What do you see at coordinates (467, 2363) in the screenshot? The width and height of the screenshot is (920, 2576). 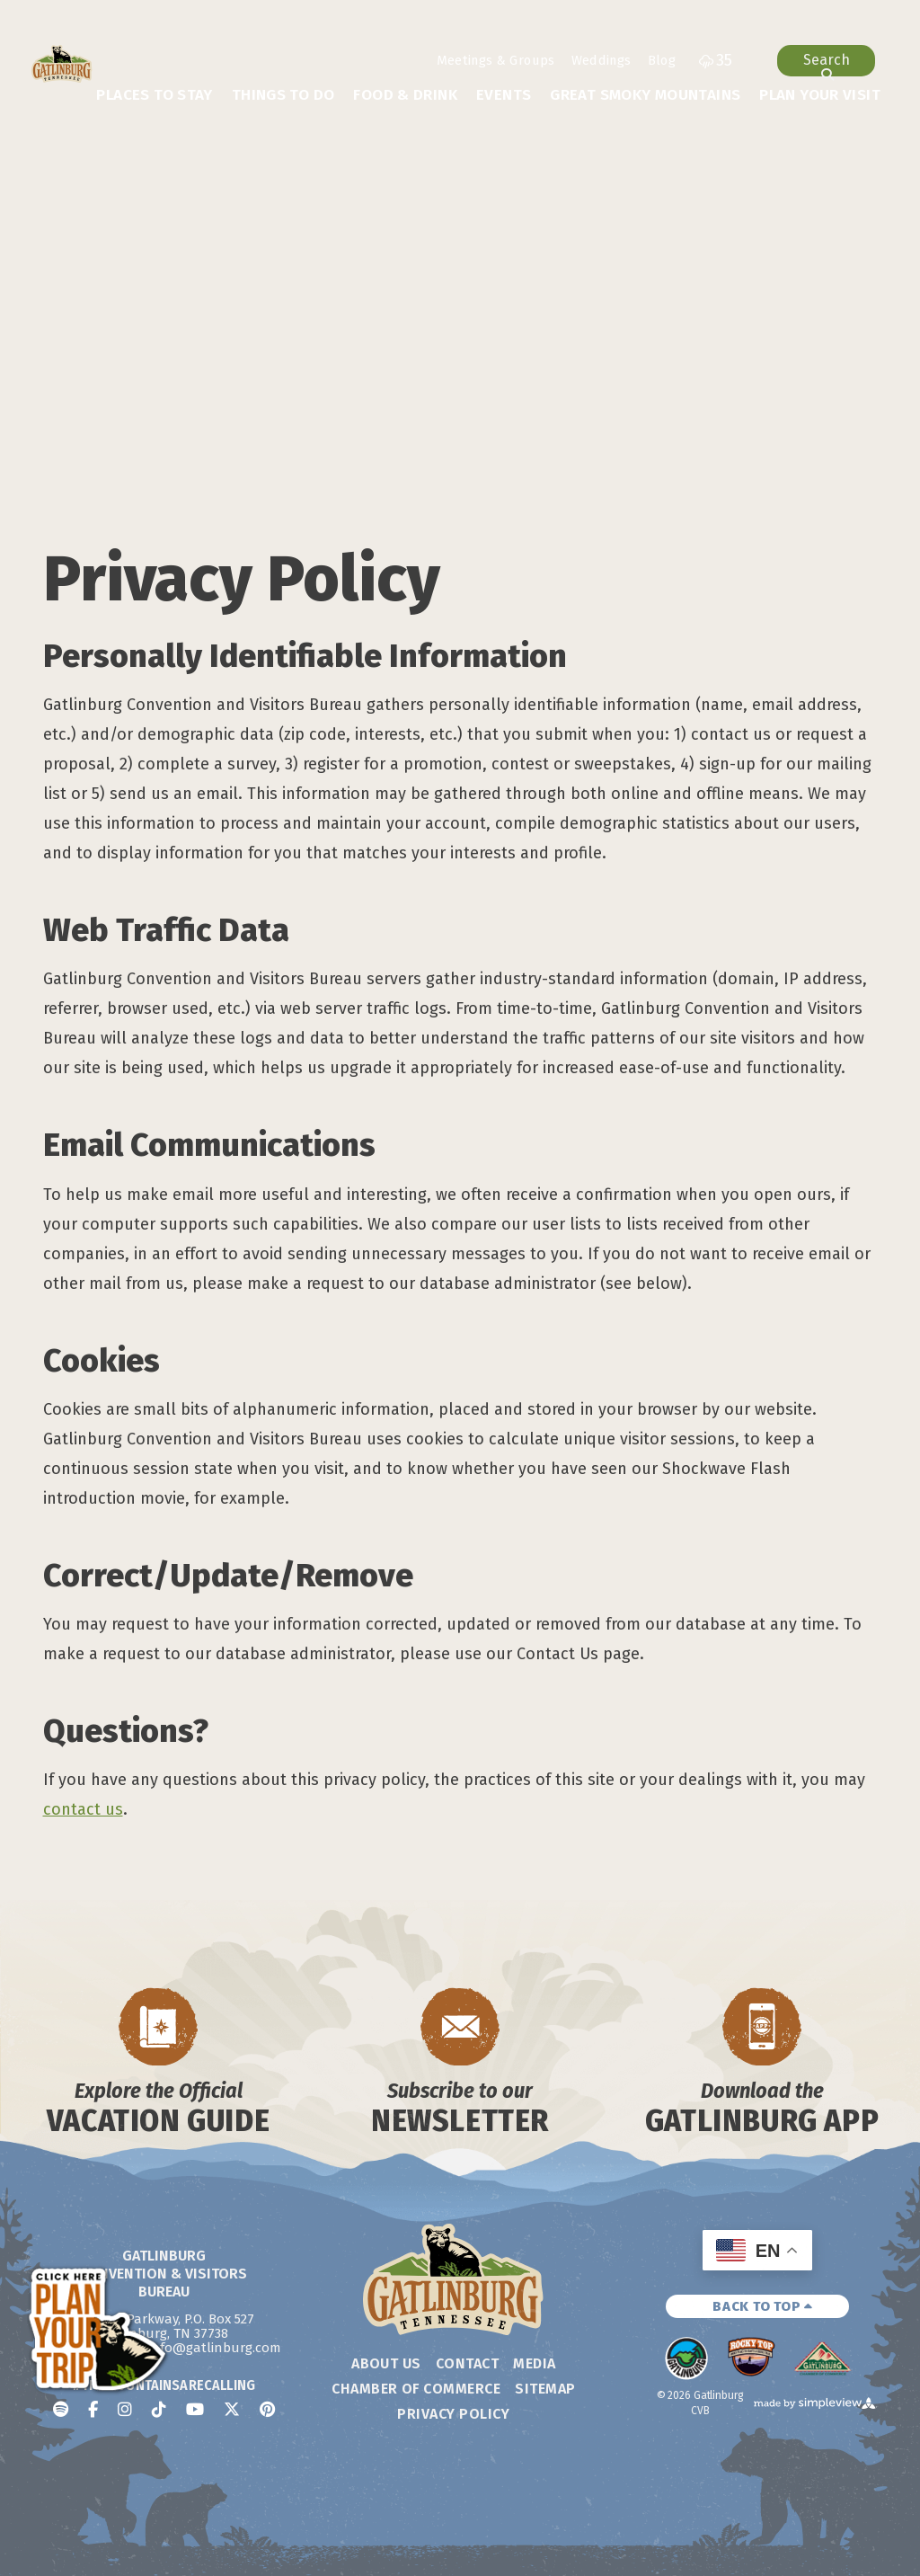 I see `Contact` at bounding box center [467, 2363].